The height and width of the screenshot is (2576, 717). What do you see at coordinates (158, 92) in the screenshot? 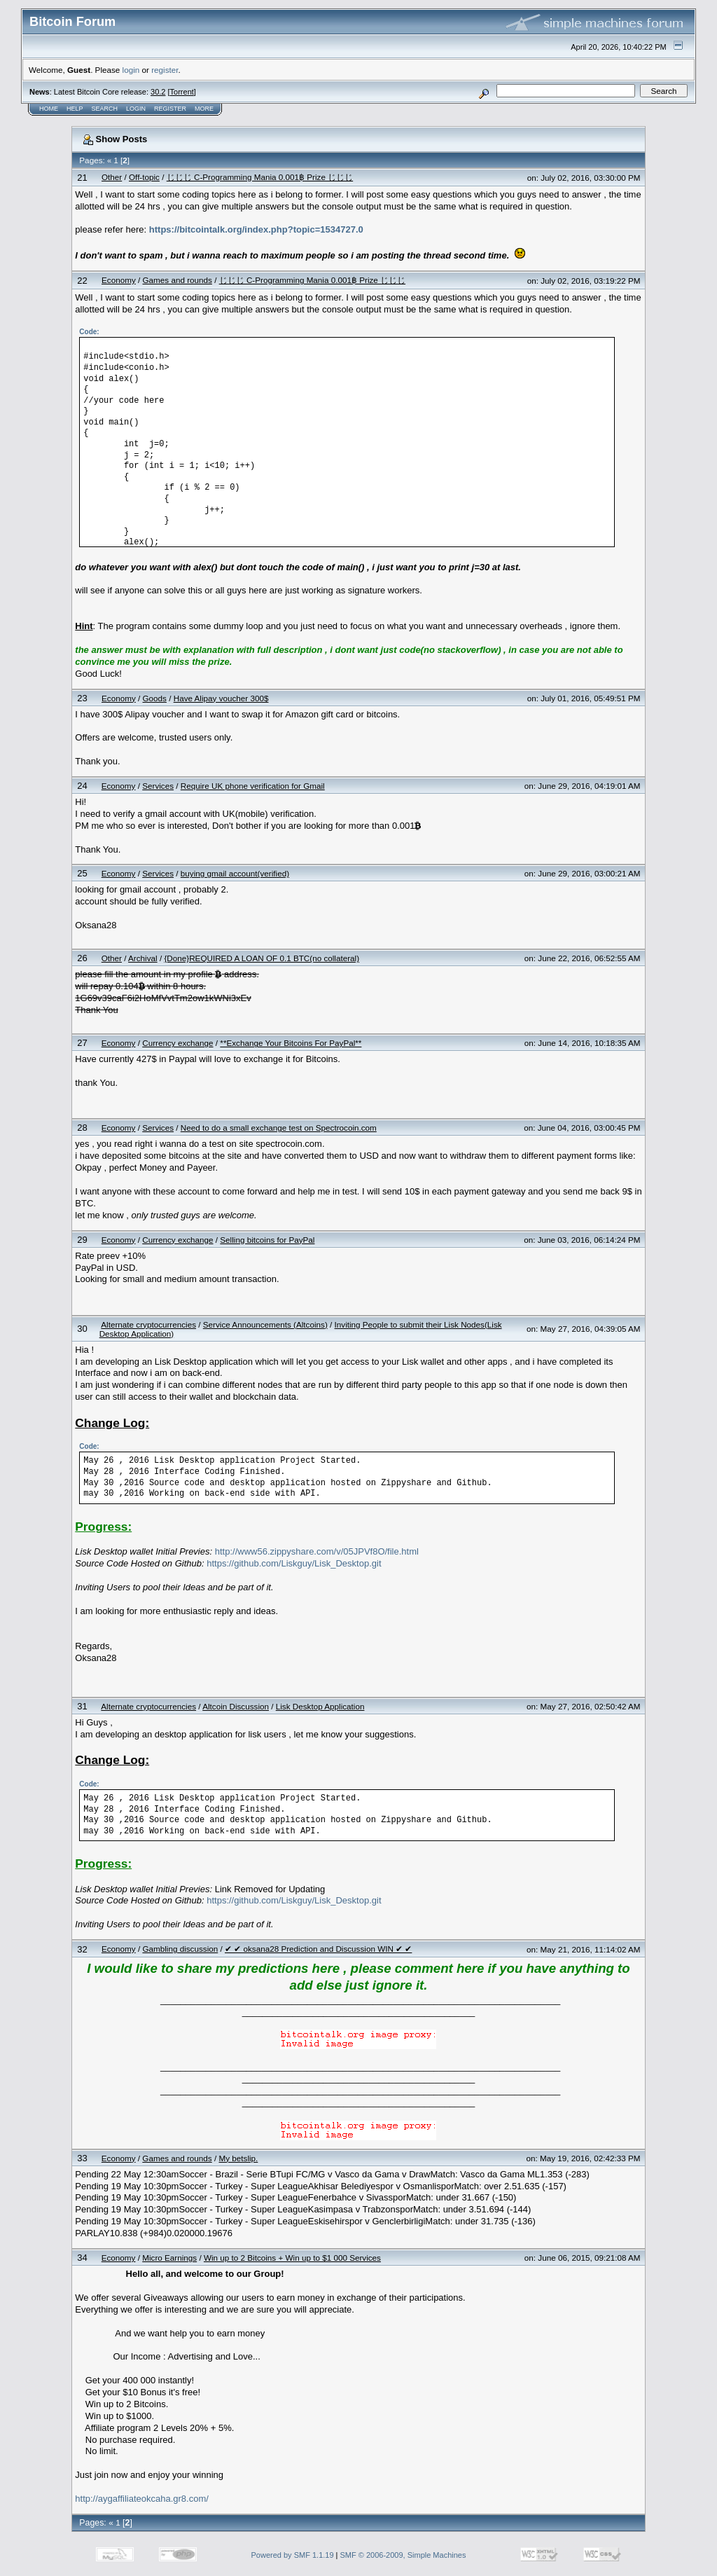
I see `30.2` at bounding box center [158, 92].